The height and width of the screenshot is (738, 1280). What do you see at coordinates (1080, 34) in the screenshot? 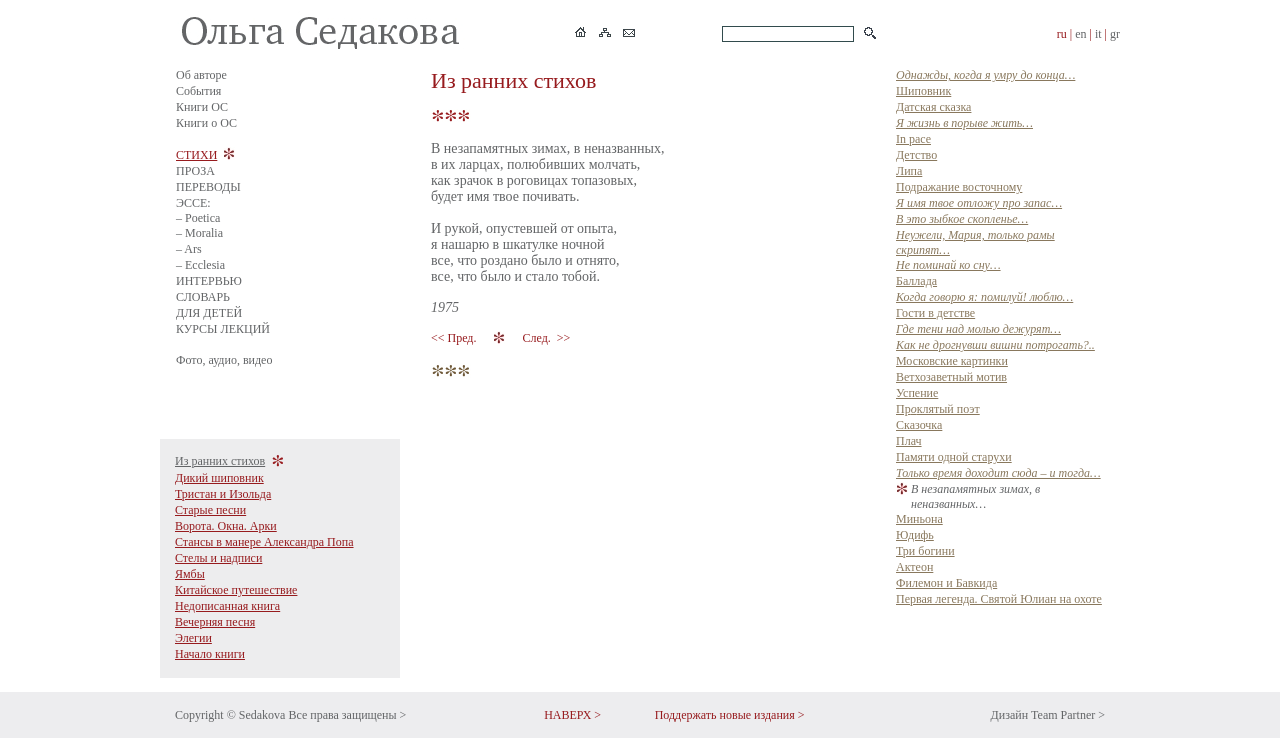
I see `en` at bounding box center [1080, 34].